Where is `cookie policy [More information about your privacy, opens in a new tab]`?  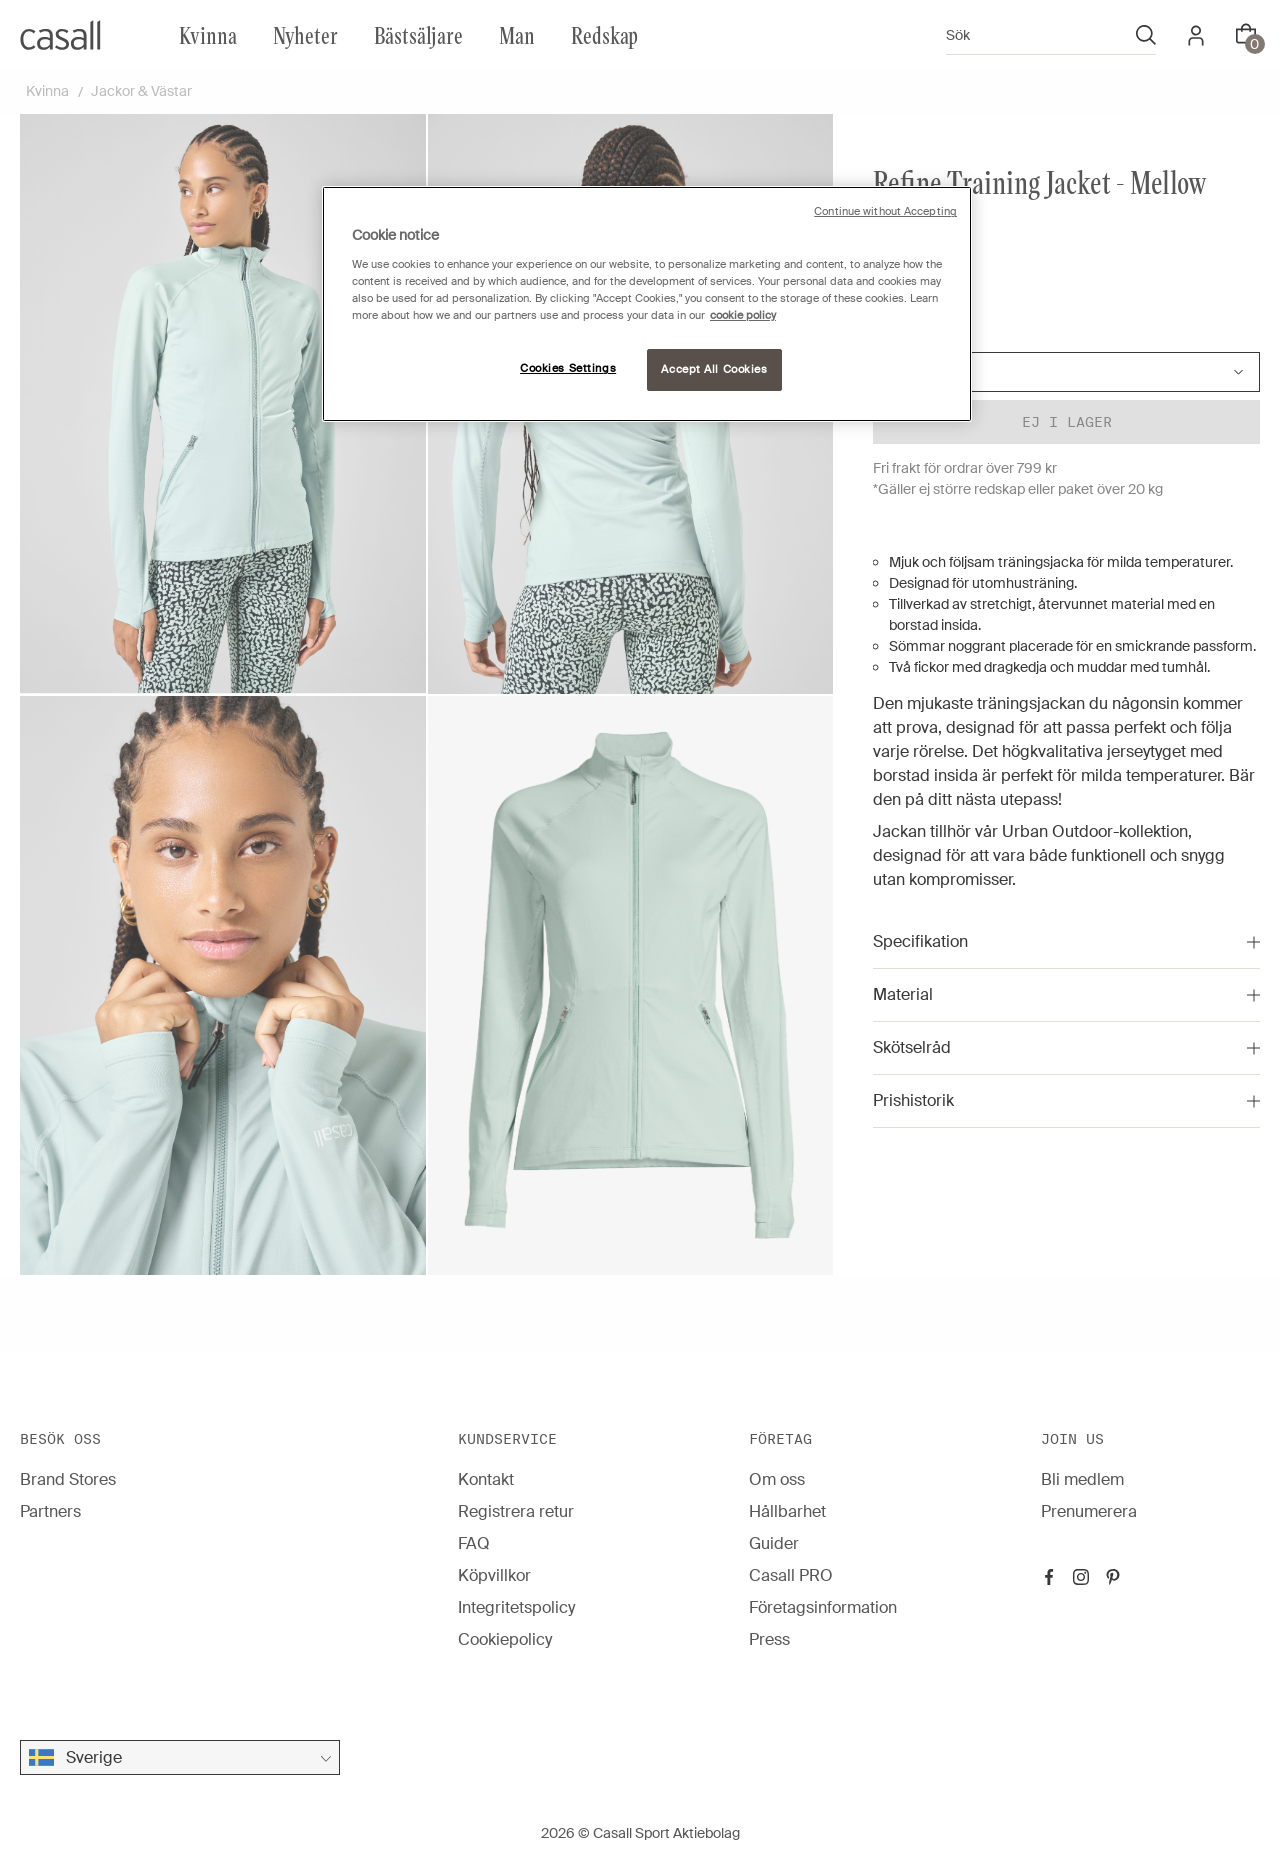 cookie policy [More information about your privacy, opens in a new tab] is located at coordinates (743, 315).